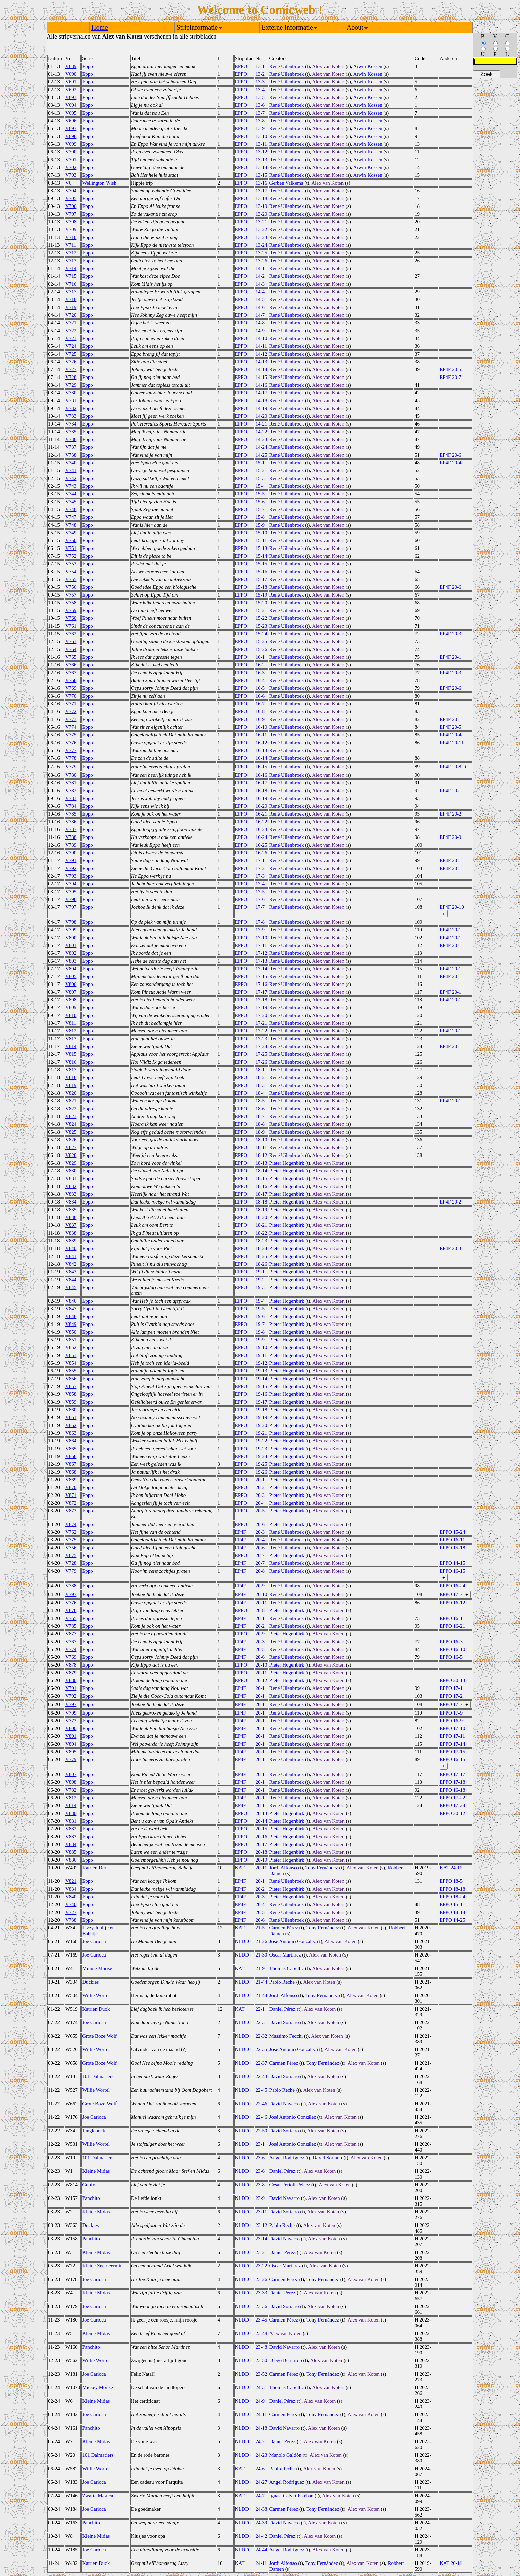 Image resolution: width=520 pixels, height=2576 pixels. I want to click on V808, so click(70, 999).